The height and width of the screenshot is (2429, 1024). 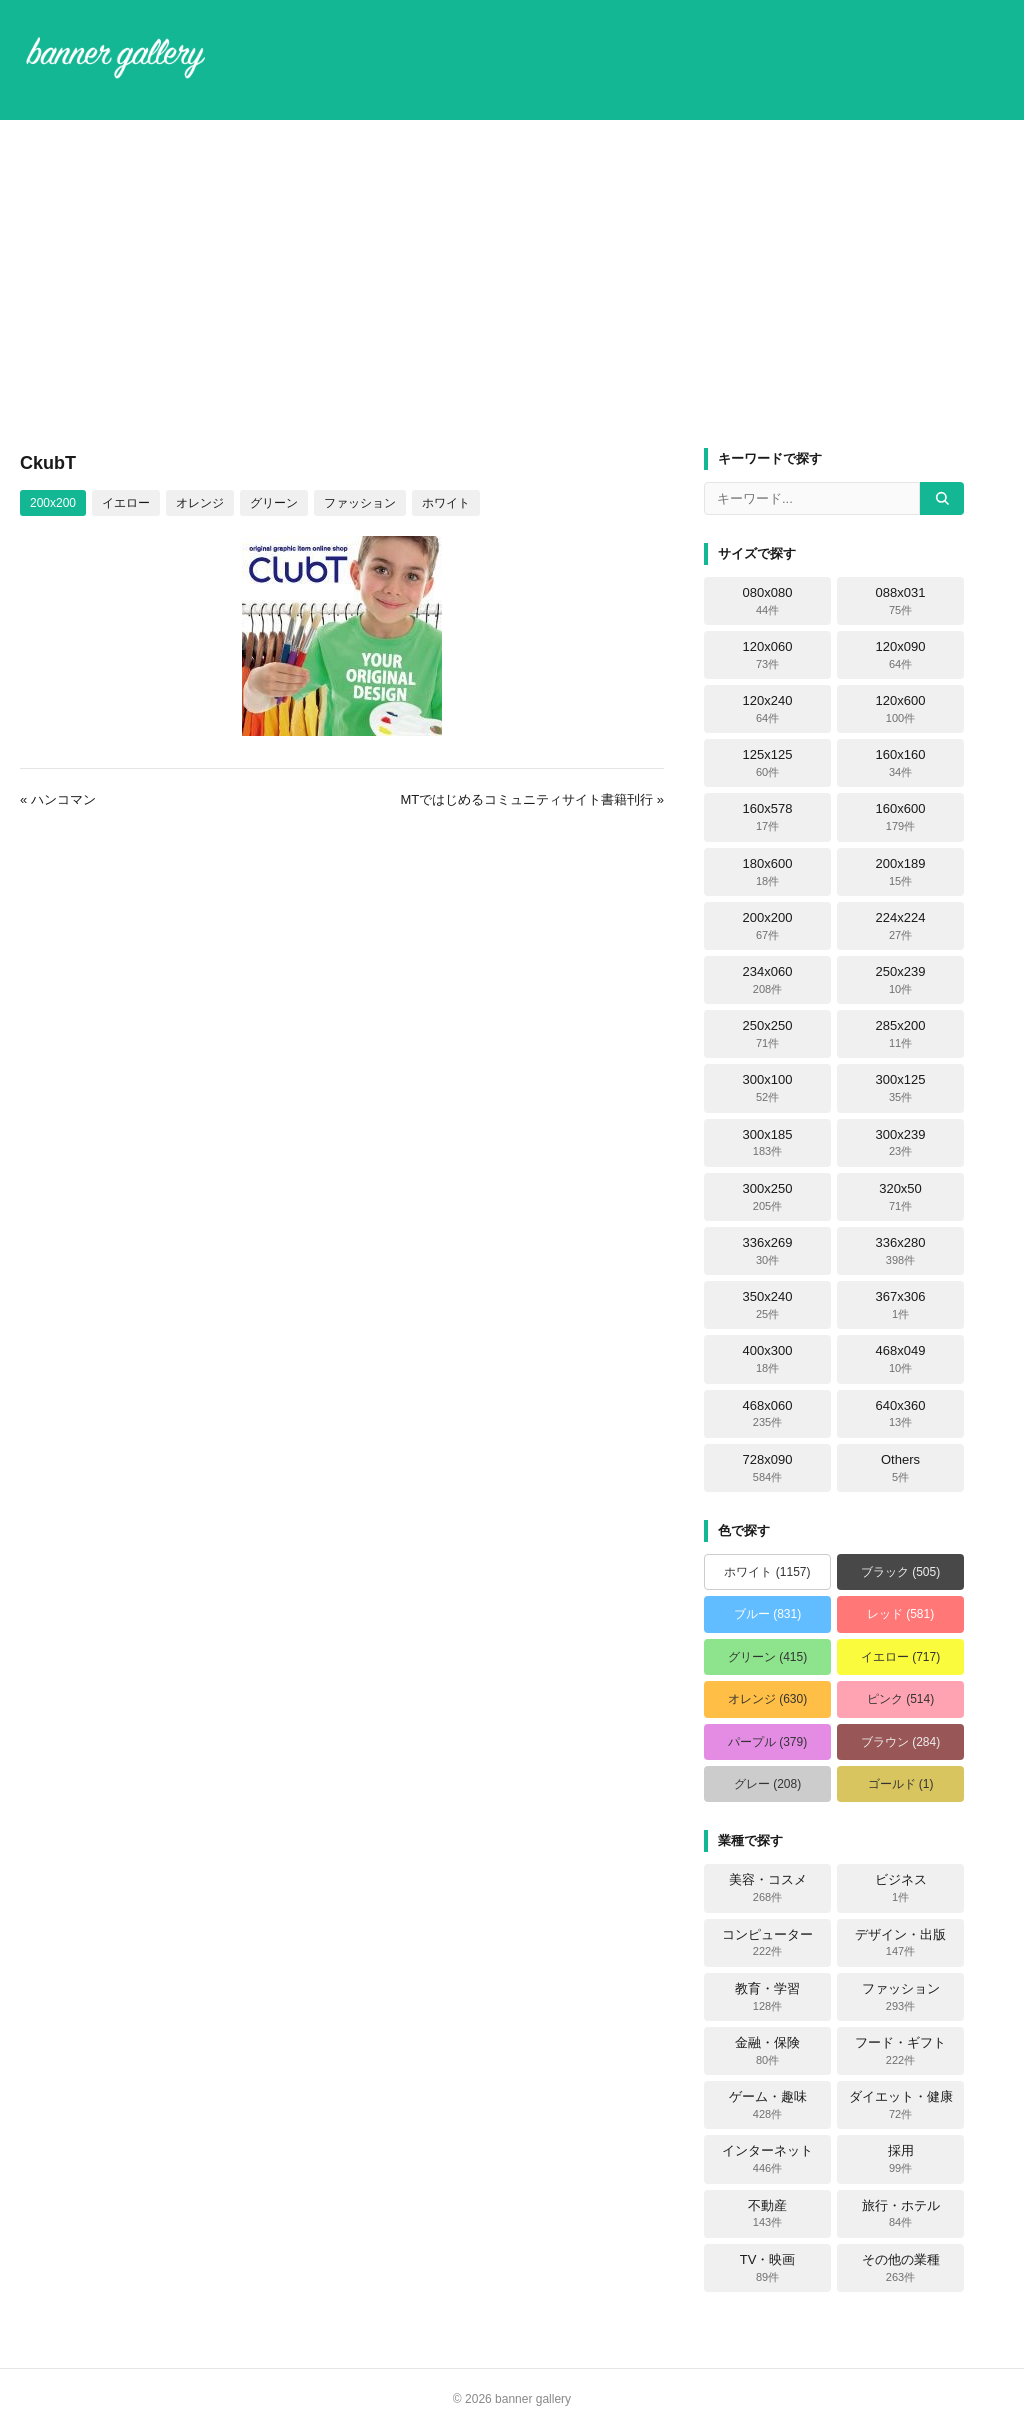 What do you see at coordinates (767, 1997) in the screenshot?
I see `教育・学習` at bounding box center [767, 1997].